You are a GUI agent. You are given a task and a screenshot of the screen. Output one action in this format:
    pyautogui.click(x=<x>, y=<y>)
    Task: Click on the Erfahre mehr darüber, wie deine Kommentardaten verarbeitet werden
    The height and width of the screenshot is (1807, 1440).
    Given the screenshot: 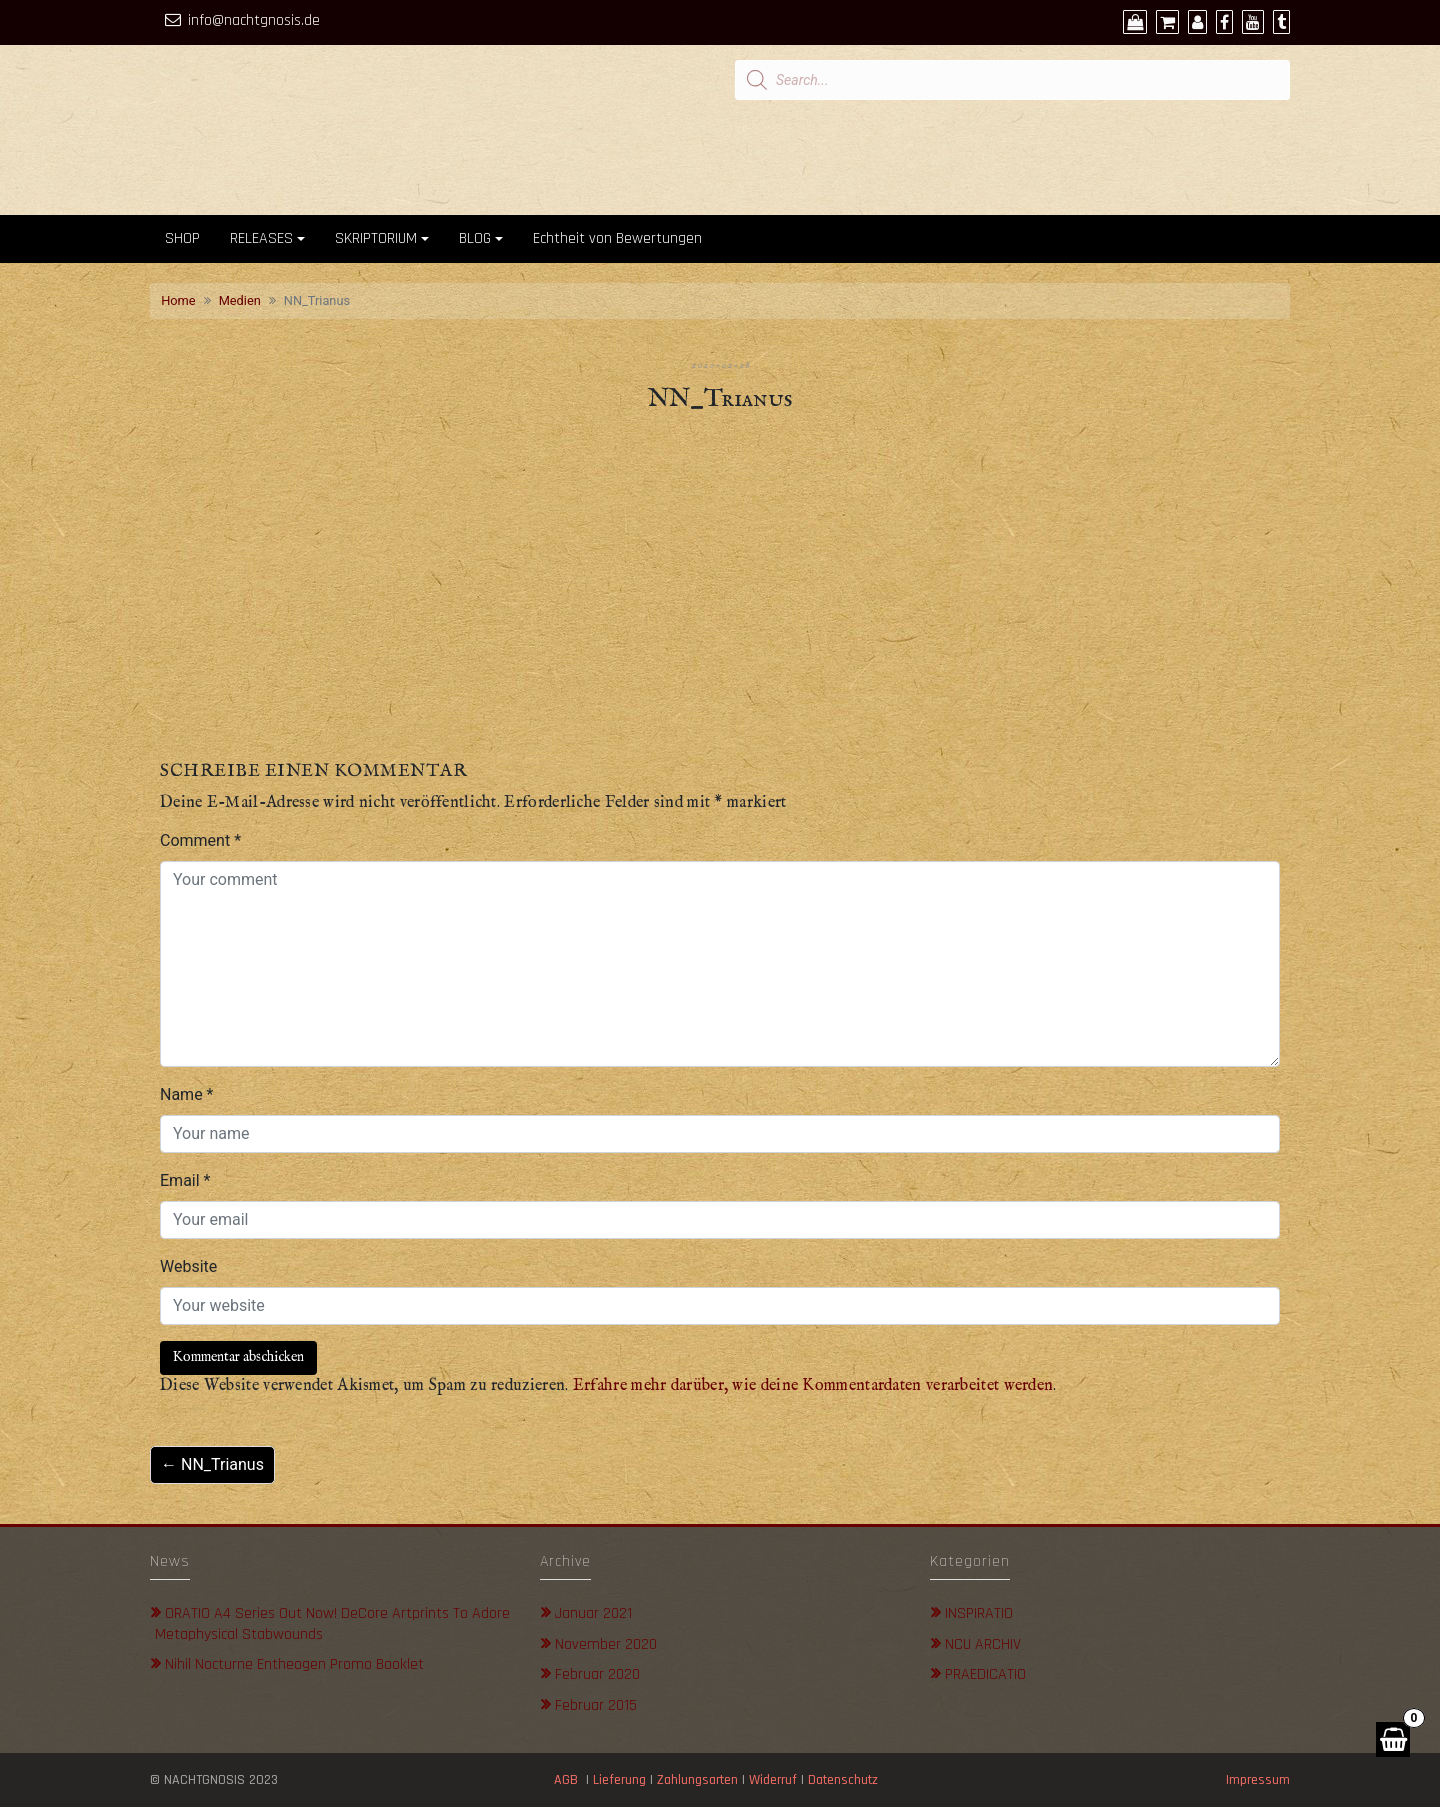 What is the action you would take?
    pyautogui.click(x=813, y=1386)
    